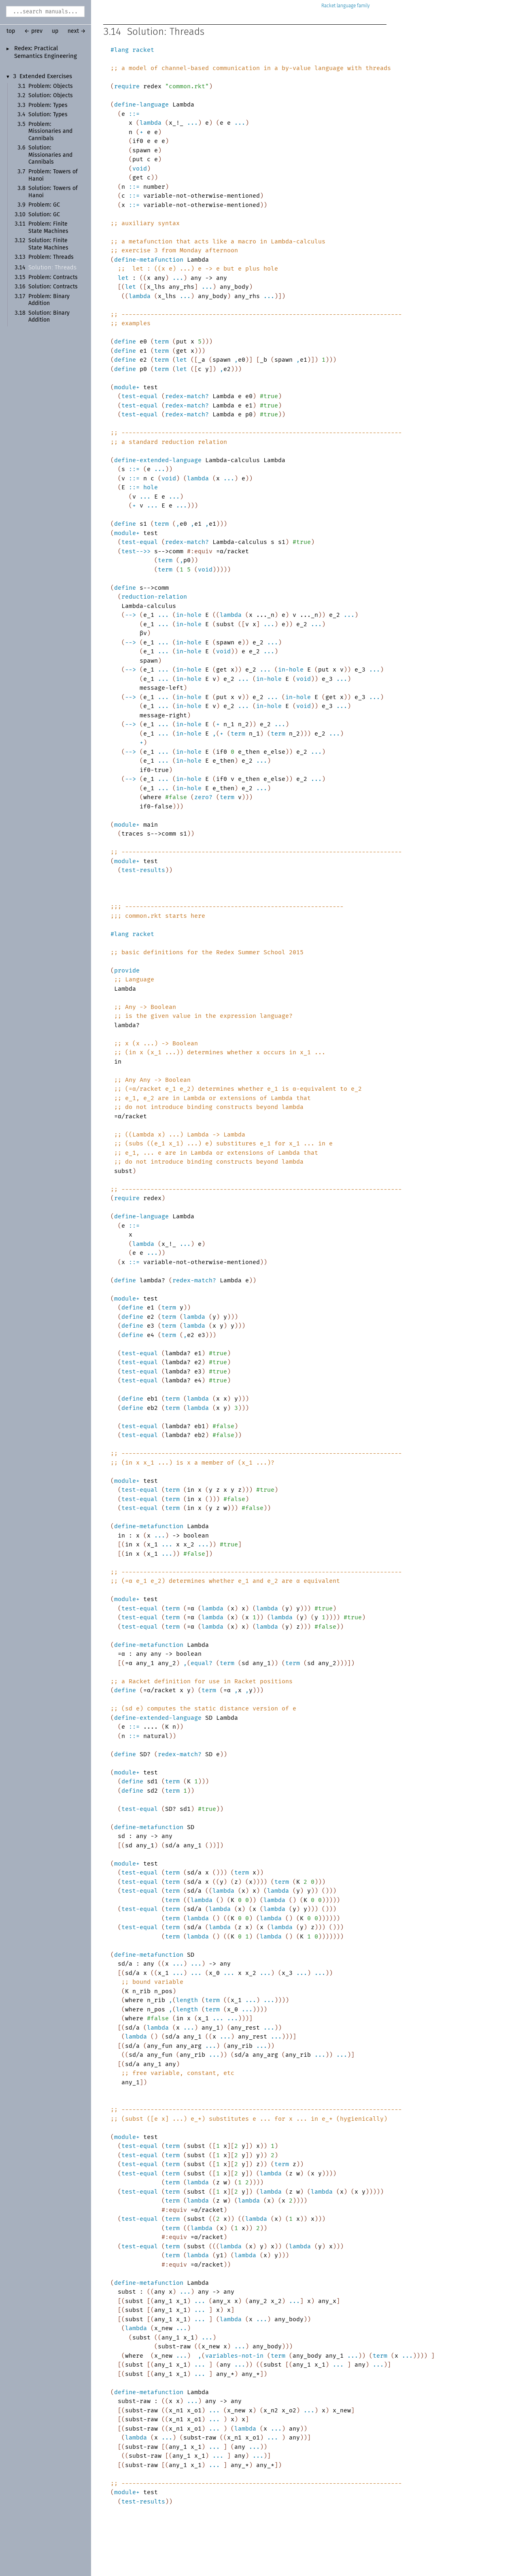  Describe the element at coordinates (134, 113) in the screenshot. I see `::=` at that location.